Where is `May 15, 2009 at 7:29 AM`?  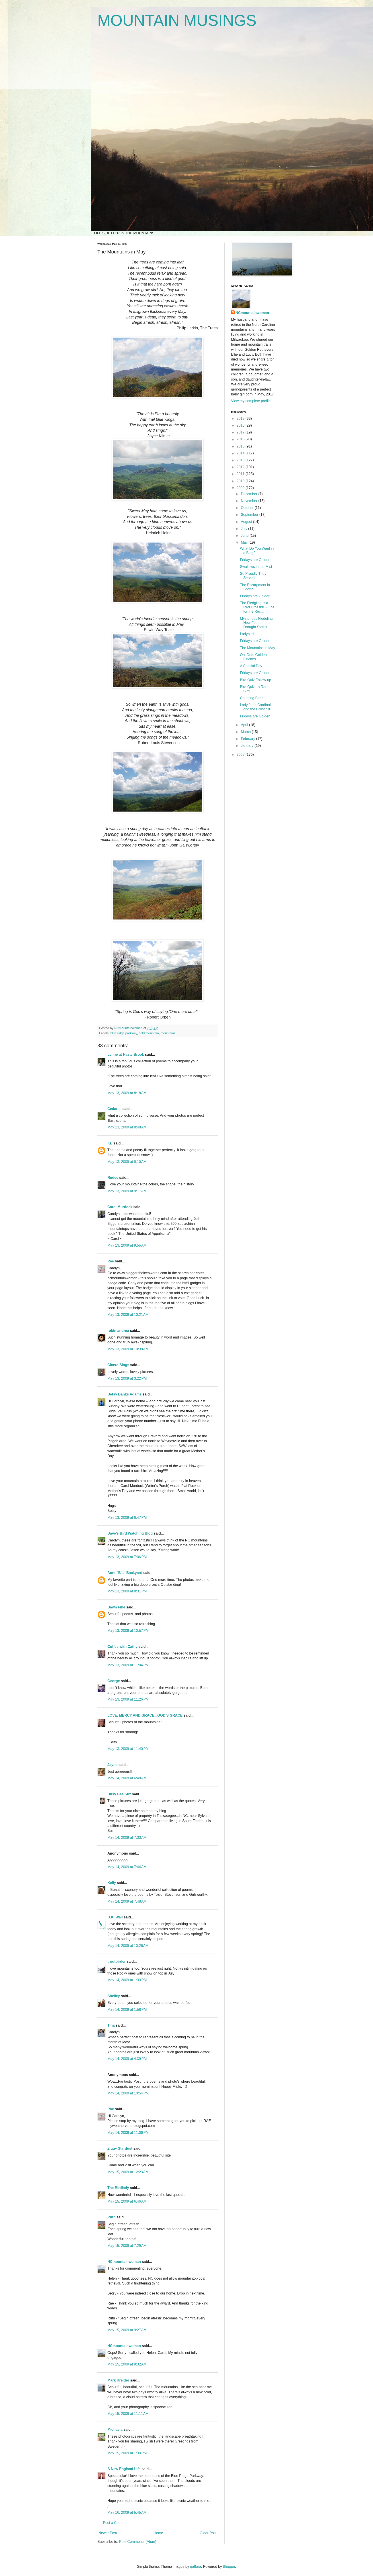 May 15, 2009 at 7:29 AM is located at coordinates (127, 2246).